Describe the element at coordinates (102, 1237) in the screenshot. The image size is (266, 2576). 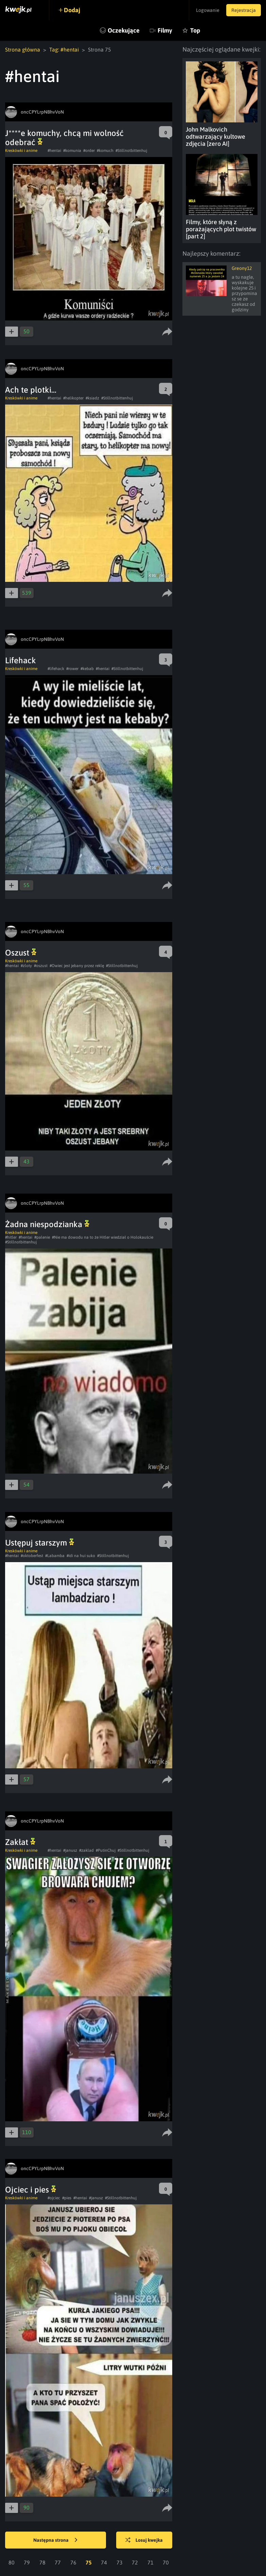
I see `#Nie ma dowodu na to że Hitler wiedział o Holokauście` at that location.